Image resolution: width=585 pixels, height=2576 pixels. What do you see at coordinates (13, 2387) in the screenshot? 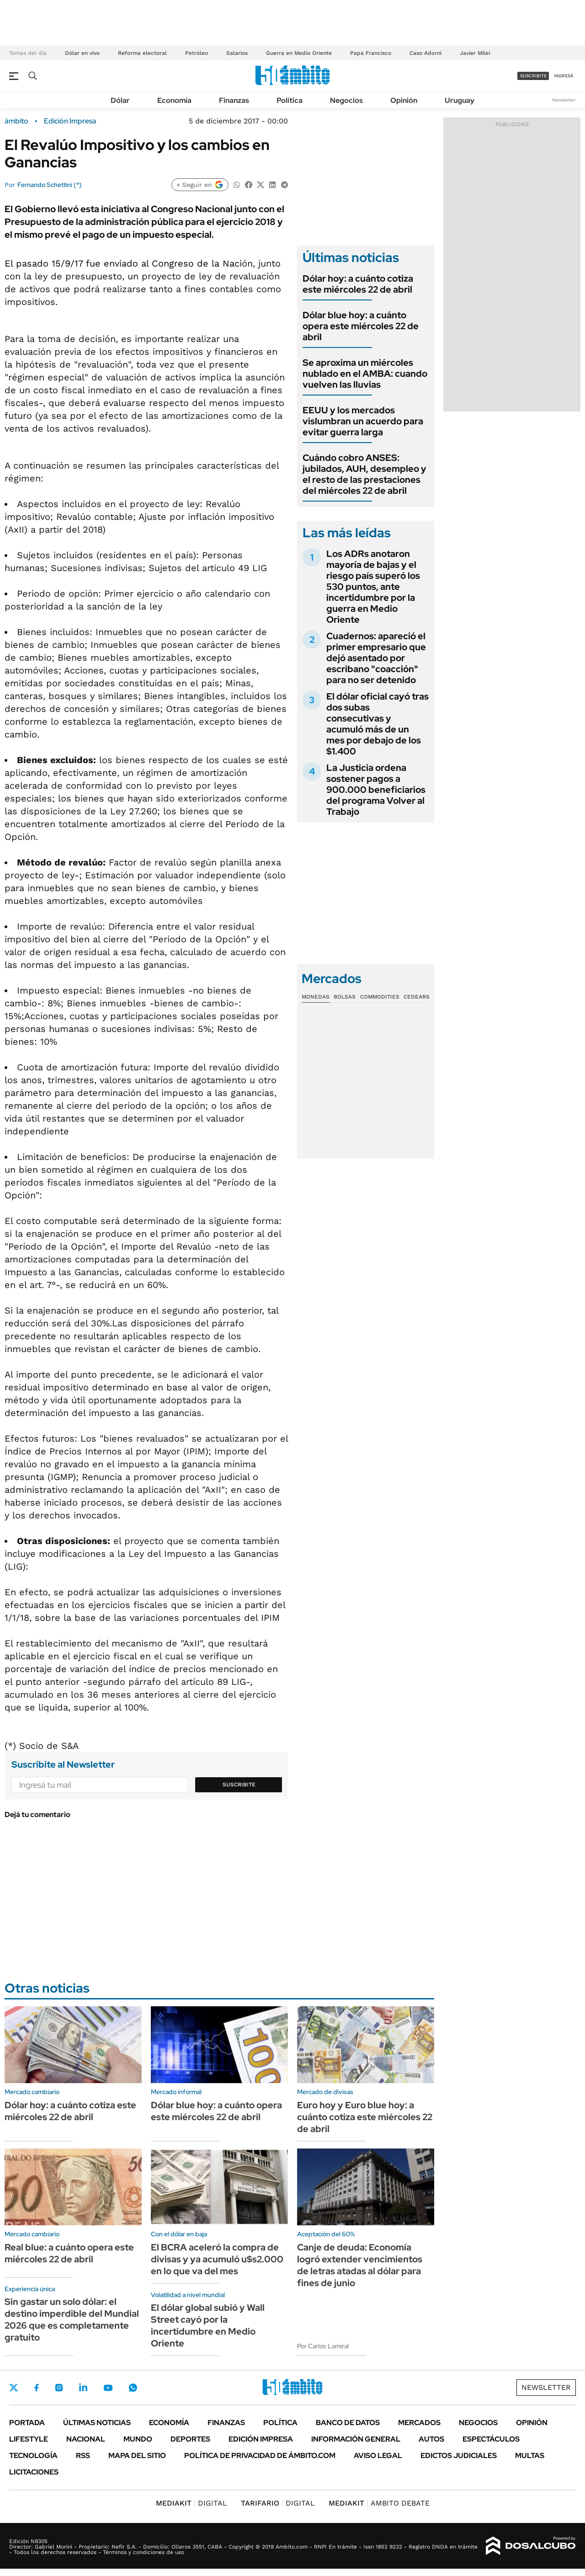
I see `Twitter` at bounding box center [13, 2387].